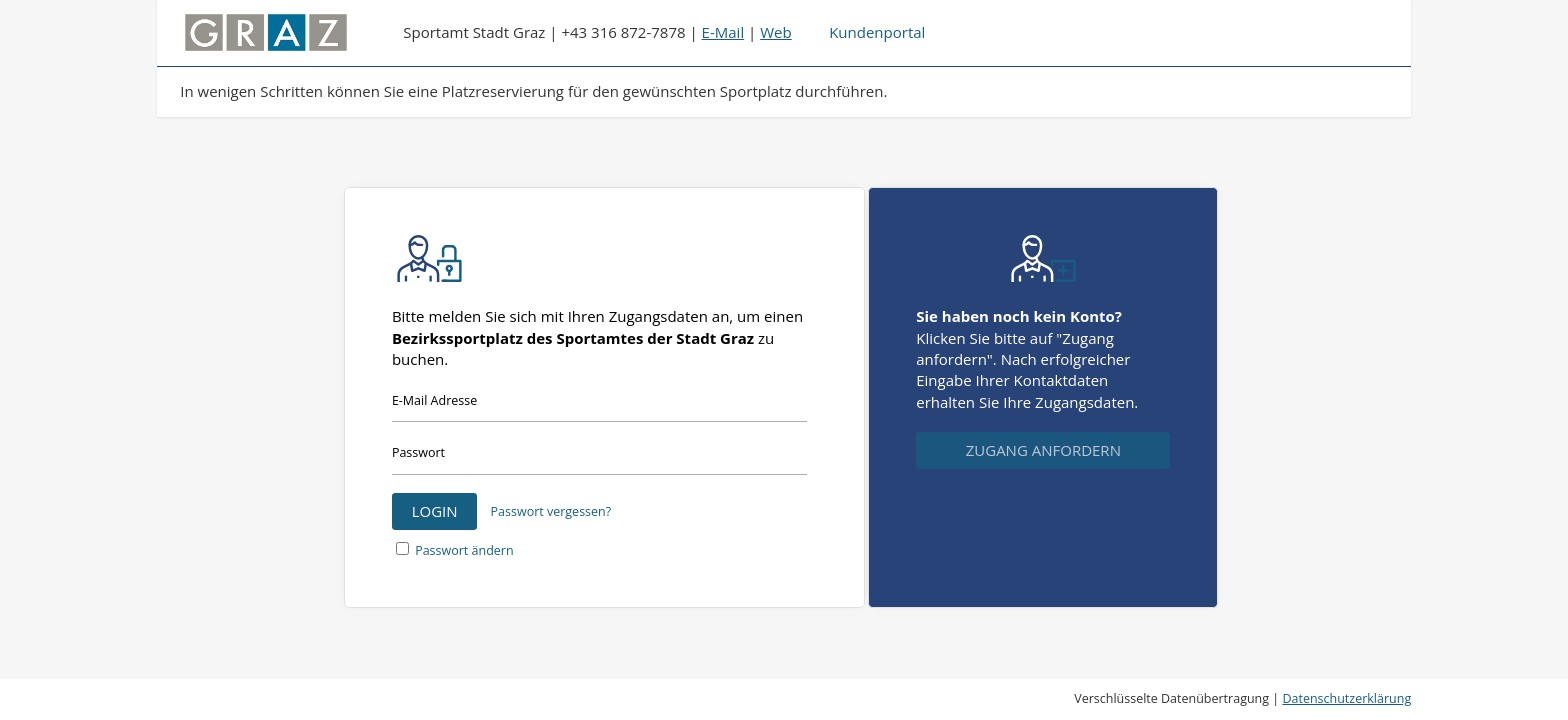 Image resolution: width=1568 pixels, height=720 pixels. I want to click on Zugang anfordern, so click(1043, 450).